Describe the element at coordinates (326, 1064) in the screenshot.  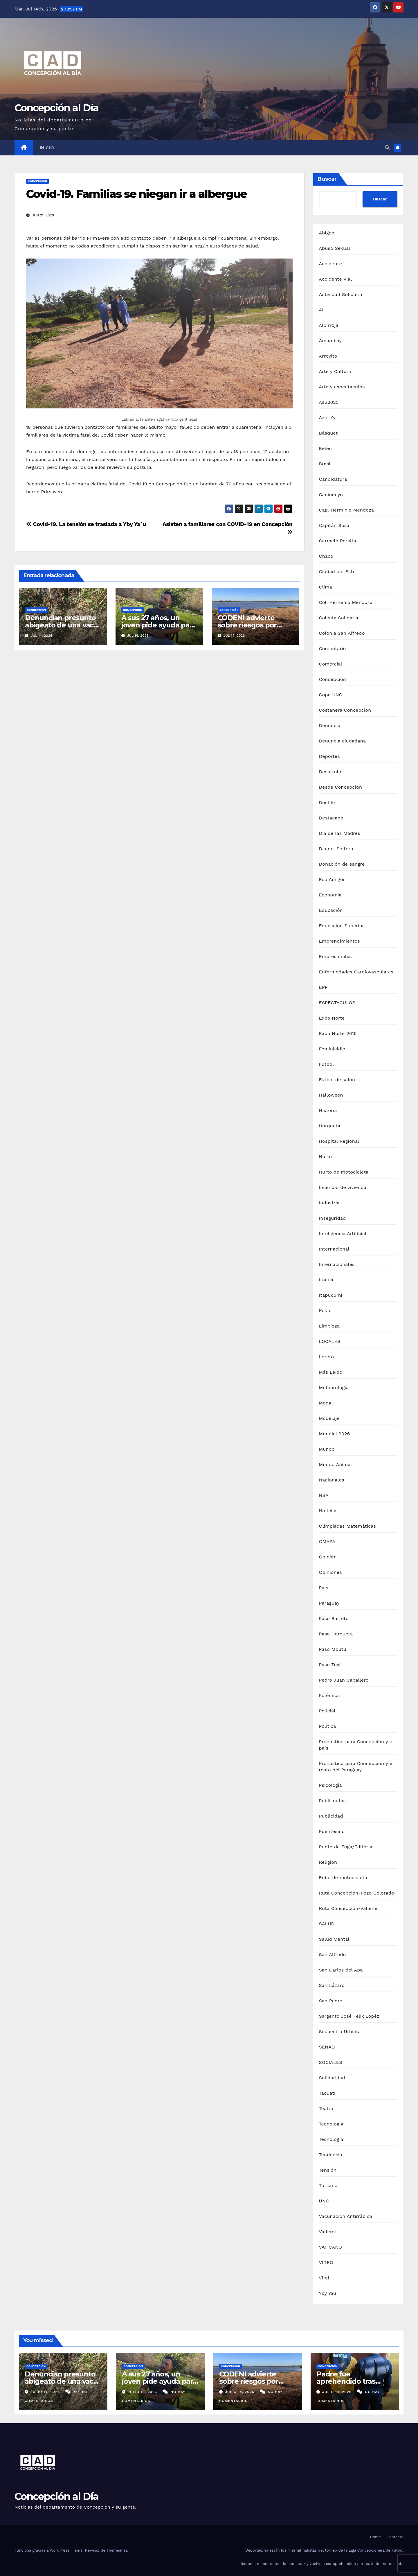
I see `Futbol` at that location.